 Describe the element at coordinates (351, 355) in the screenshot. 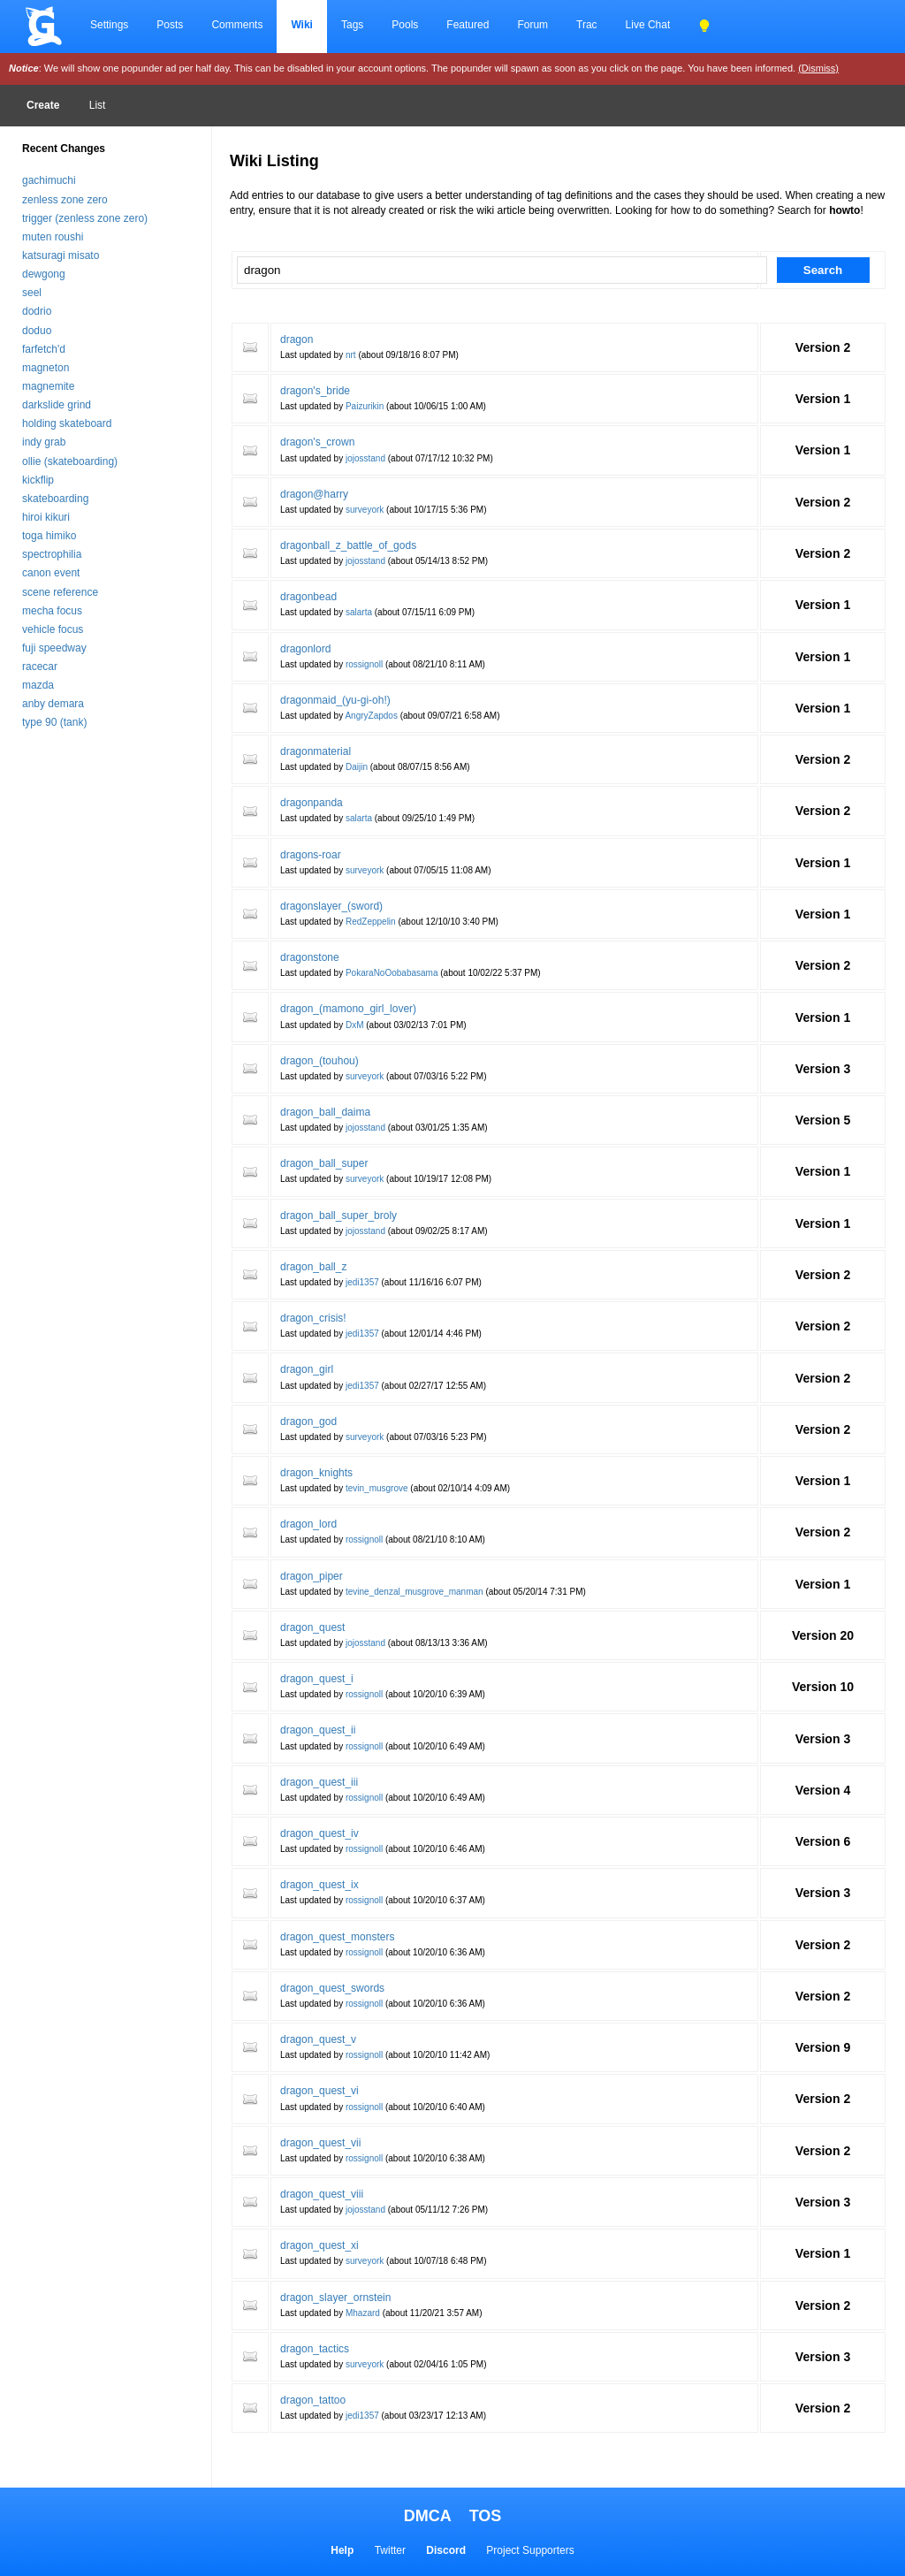

I see `nrt` at that location.